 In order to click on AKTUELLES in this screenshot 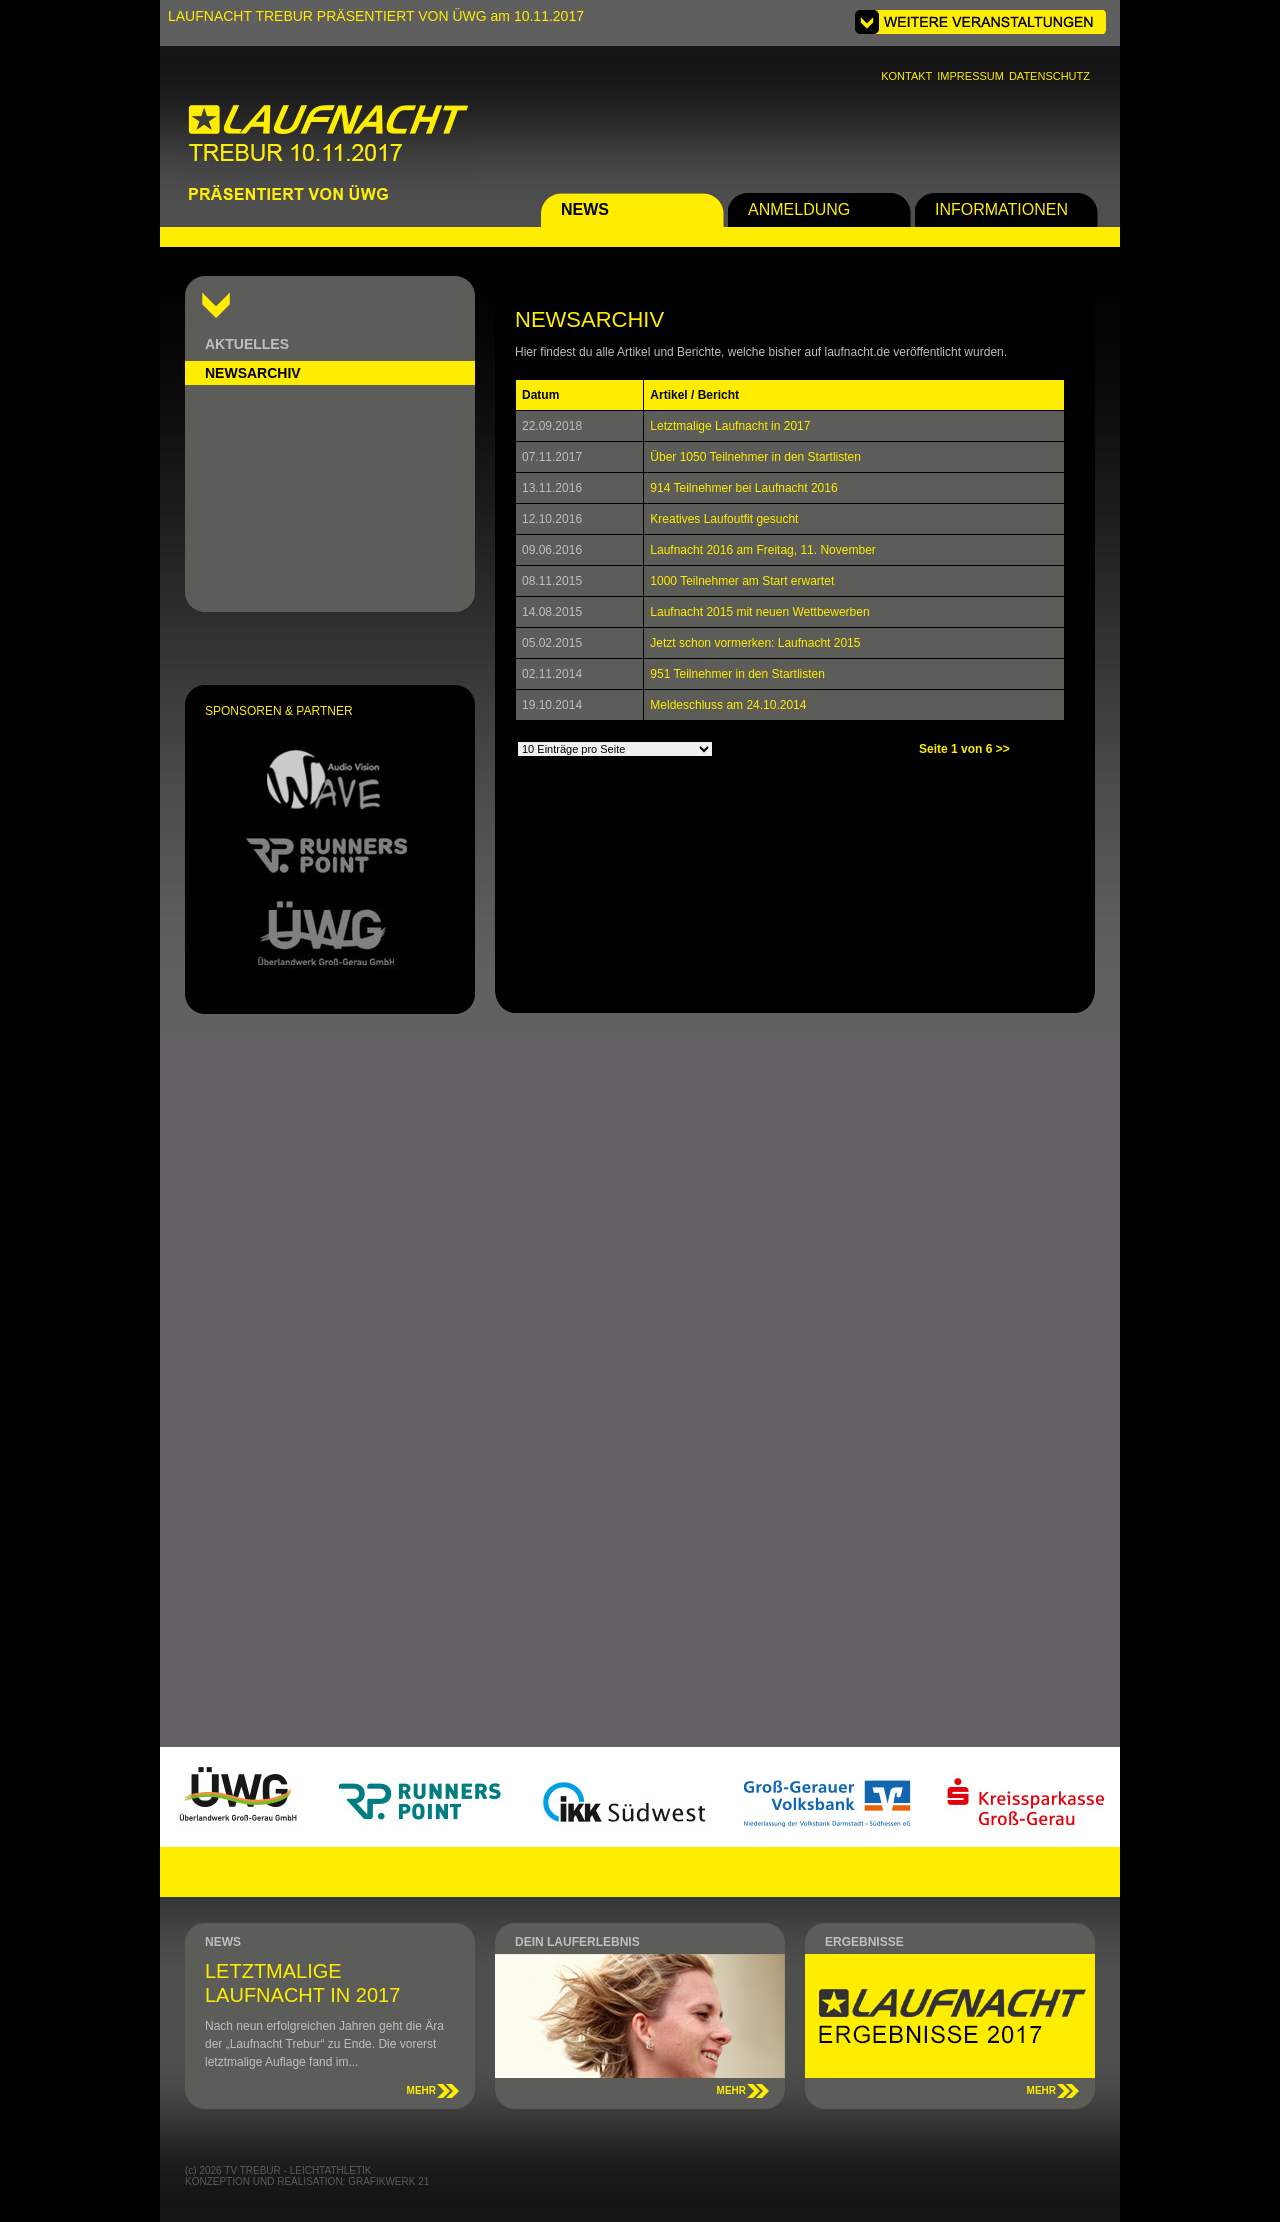, I will do `click(247, 344)`.